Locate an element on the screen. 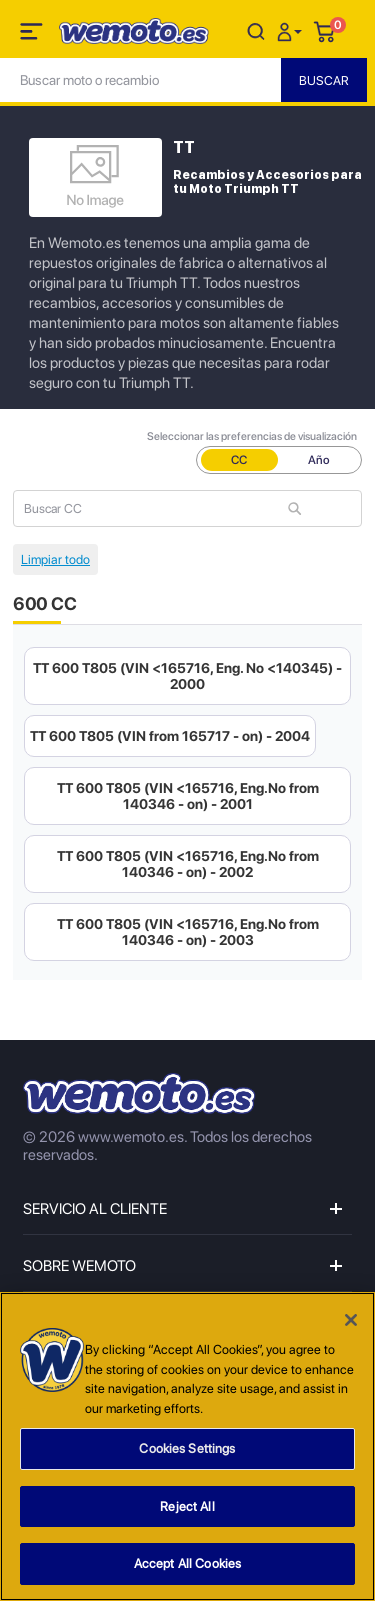 The height and width of the screenshot is (1601, 375). TT 600 T805 (VIN <165716, Eng.No from 140346 - on) - 2003 is located at coordinates (188, 932).